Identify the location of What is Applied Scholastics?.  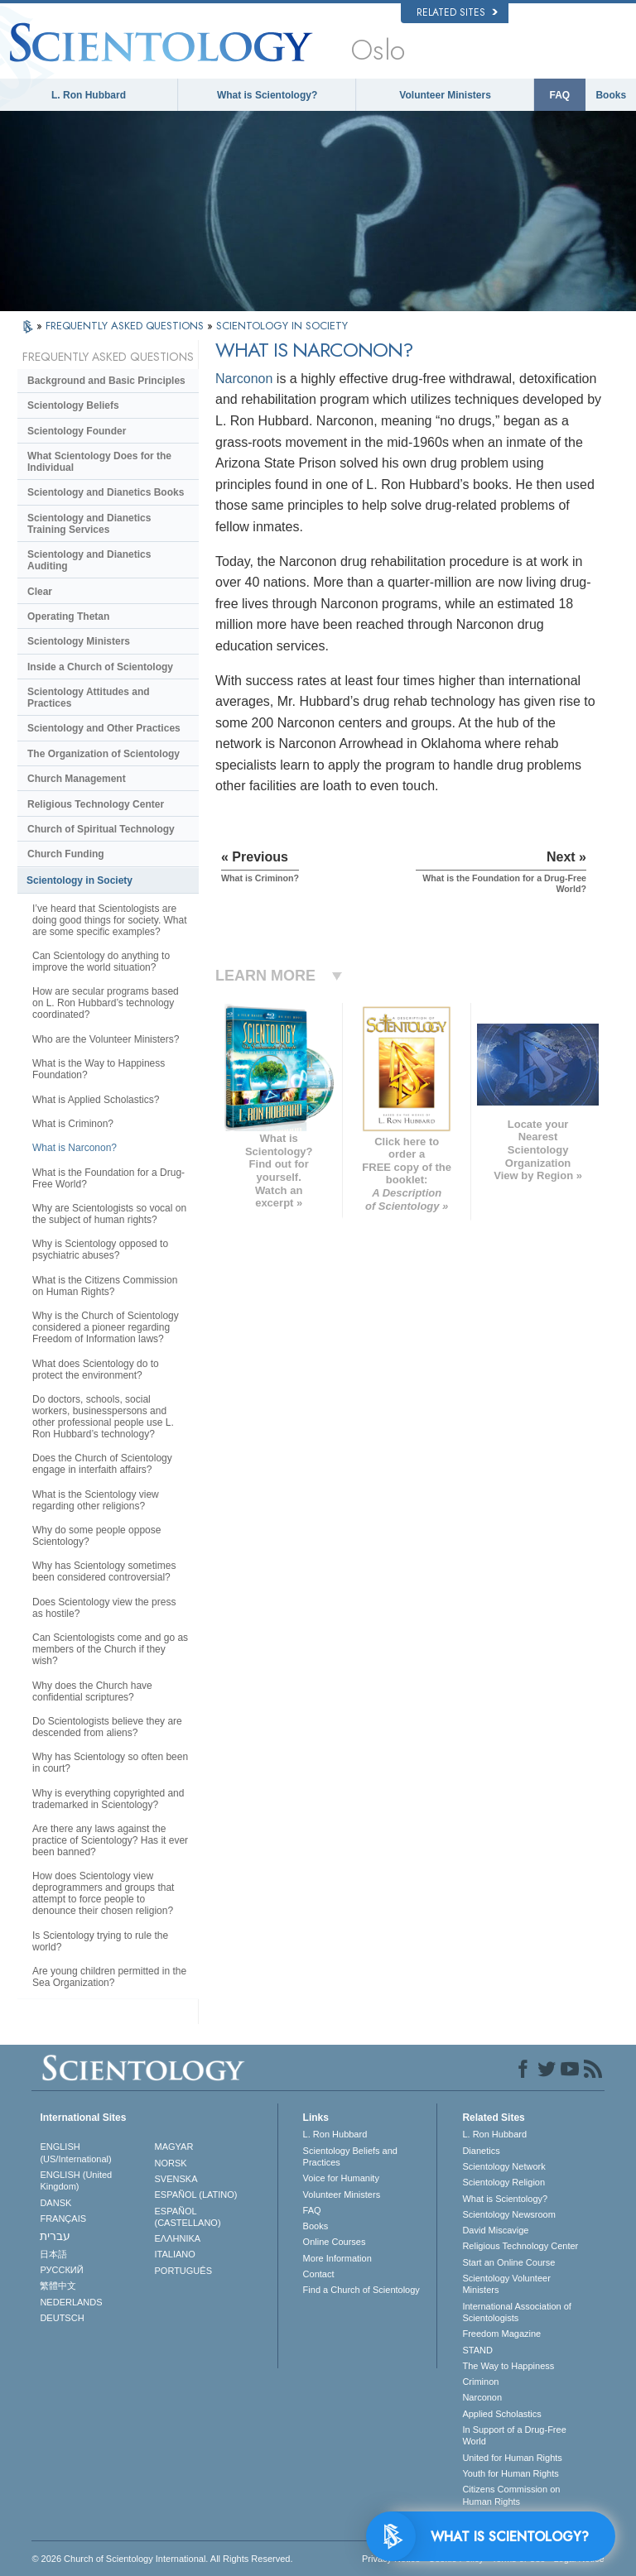
(95, 1100).